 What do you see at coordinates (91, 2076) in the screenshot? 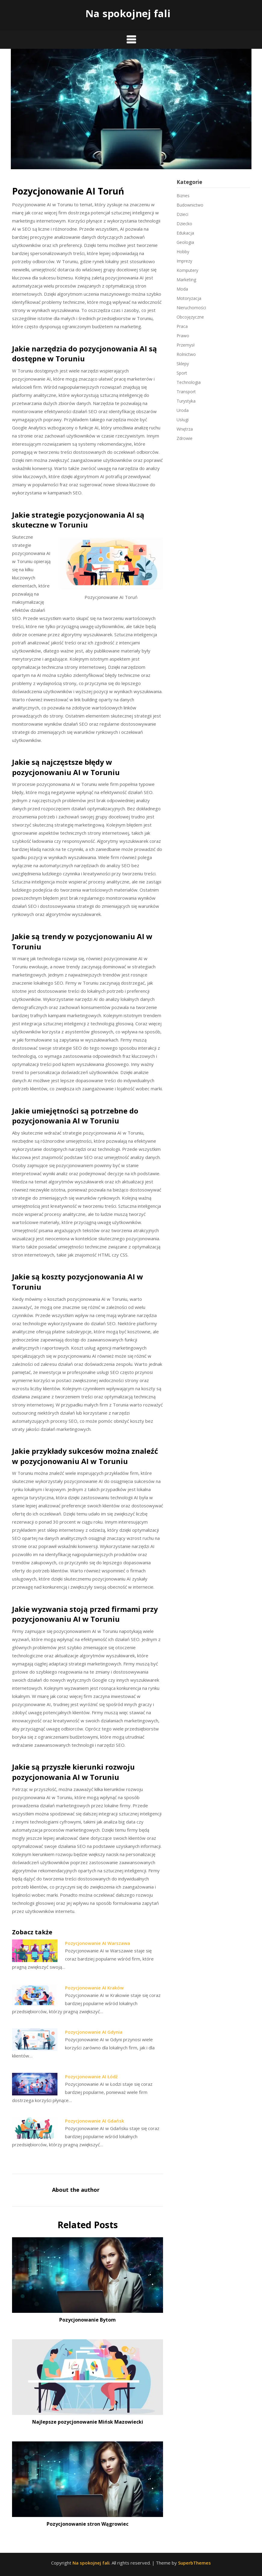
I see `Pozycjonowanie AI Łódź` at bounding box center [91, 2076].